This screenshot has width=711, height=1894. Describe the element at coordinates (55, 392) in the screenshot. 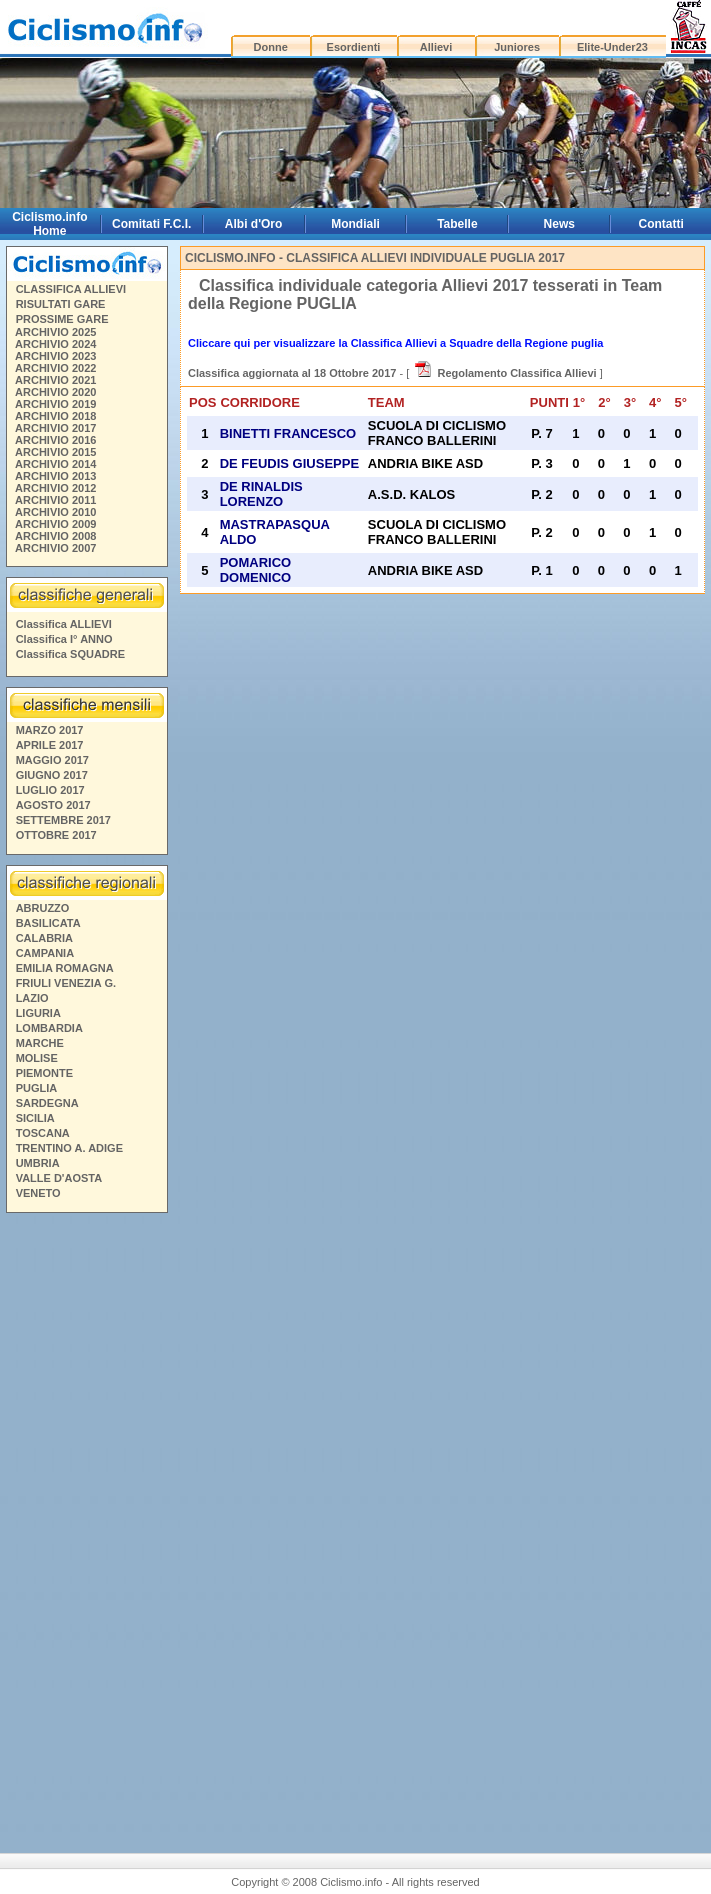

I see `ARCHIVIO 2020` at that location.